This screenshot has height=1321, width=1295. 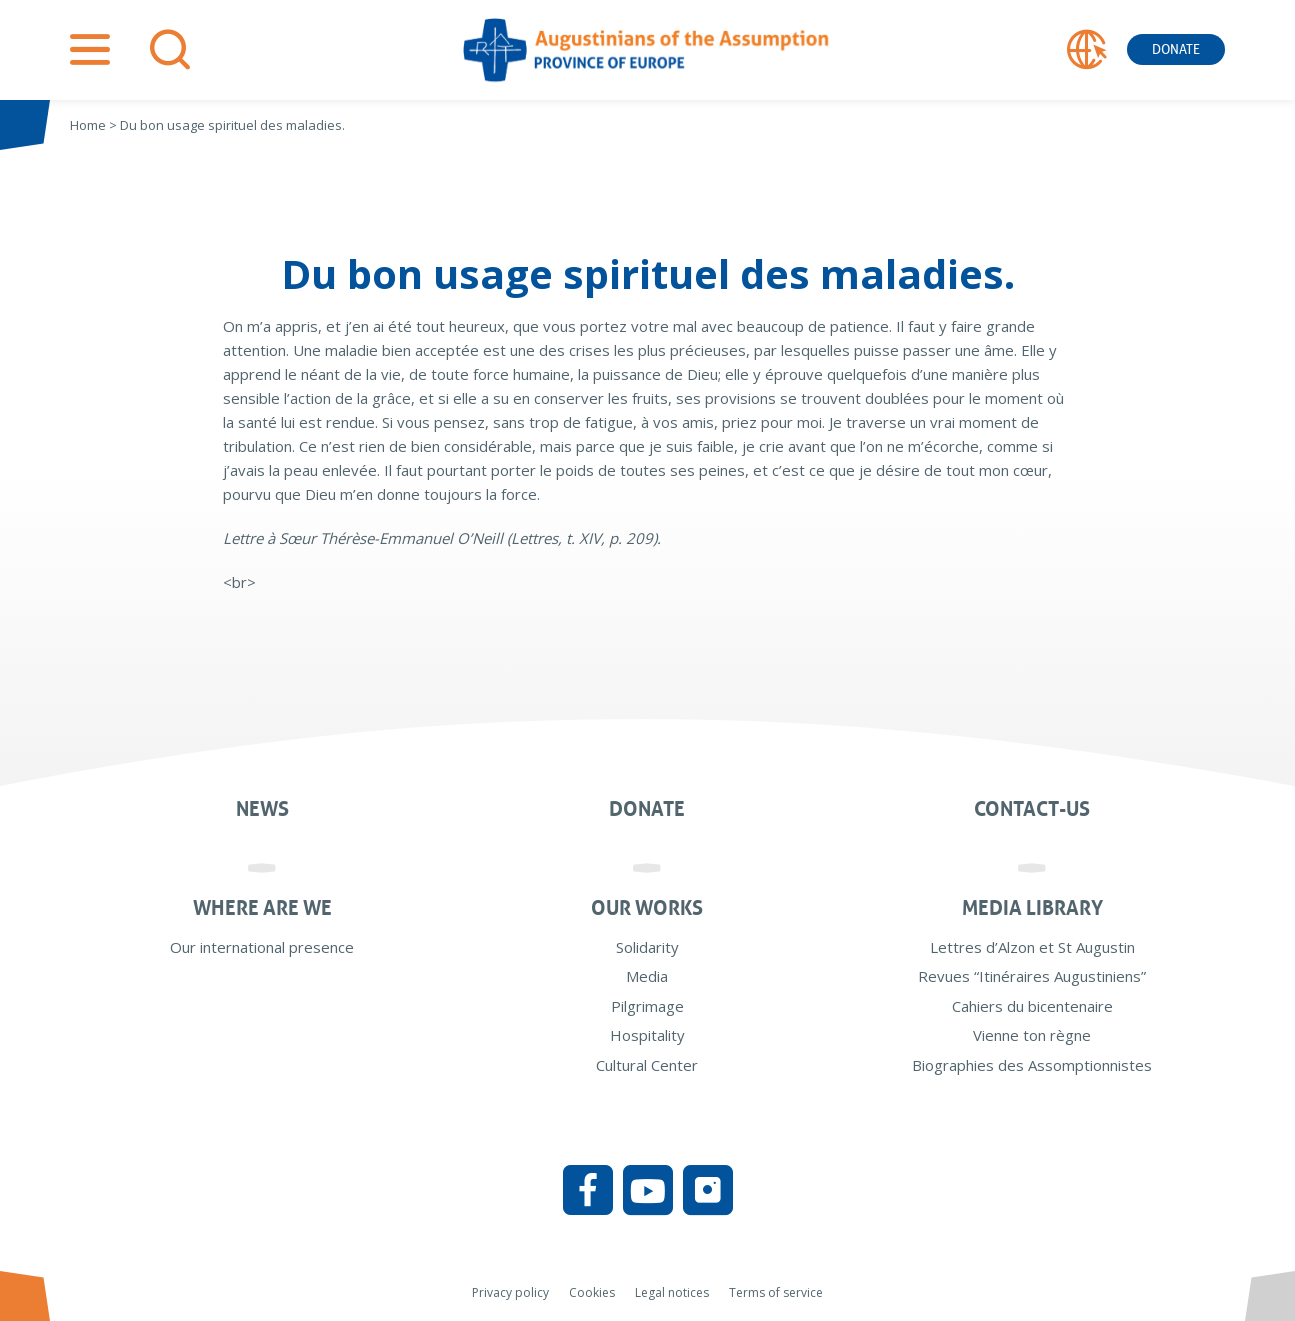 I want to click on Our works, so click(x=647, y=908).